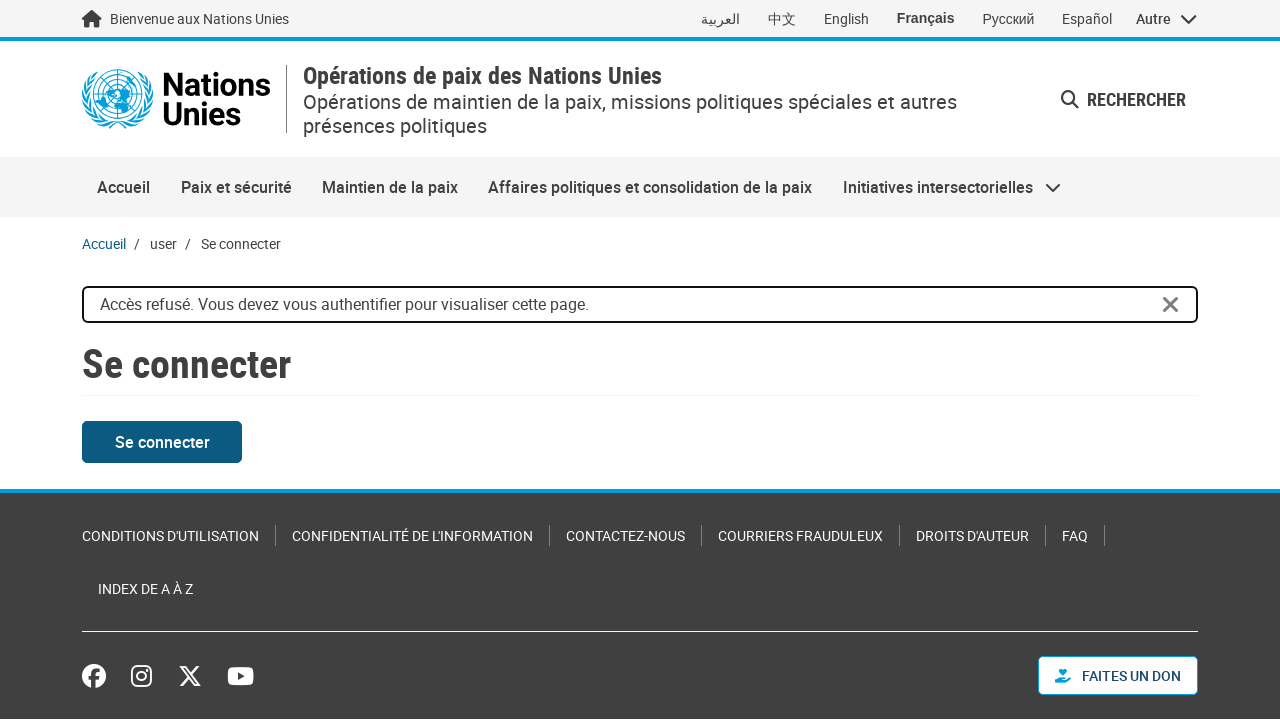  What do you see at coordinates (170, 535) in the screenshot?
I see `Conditions d'utilisation` at bounding box center [170, 535].